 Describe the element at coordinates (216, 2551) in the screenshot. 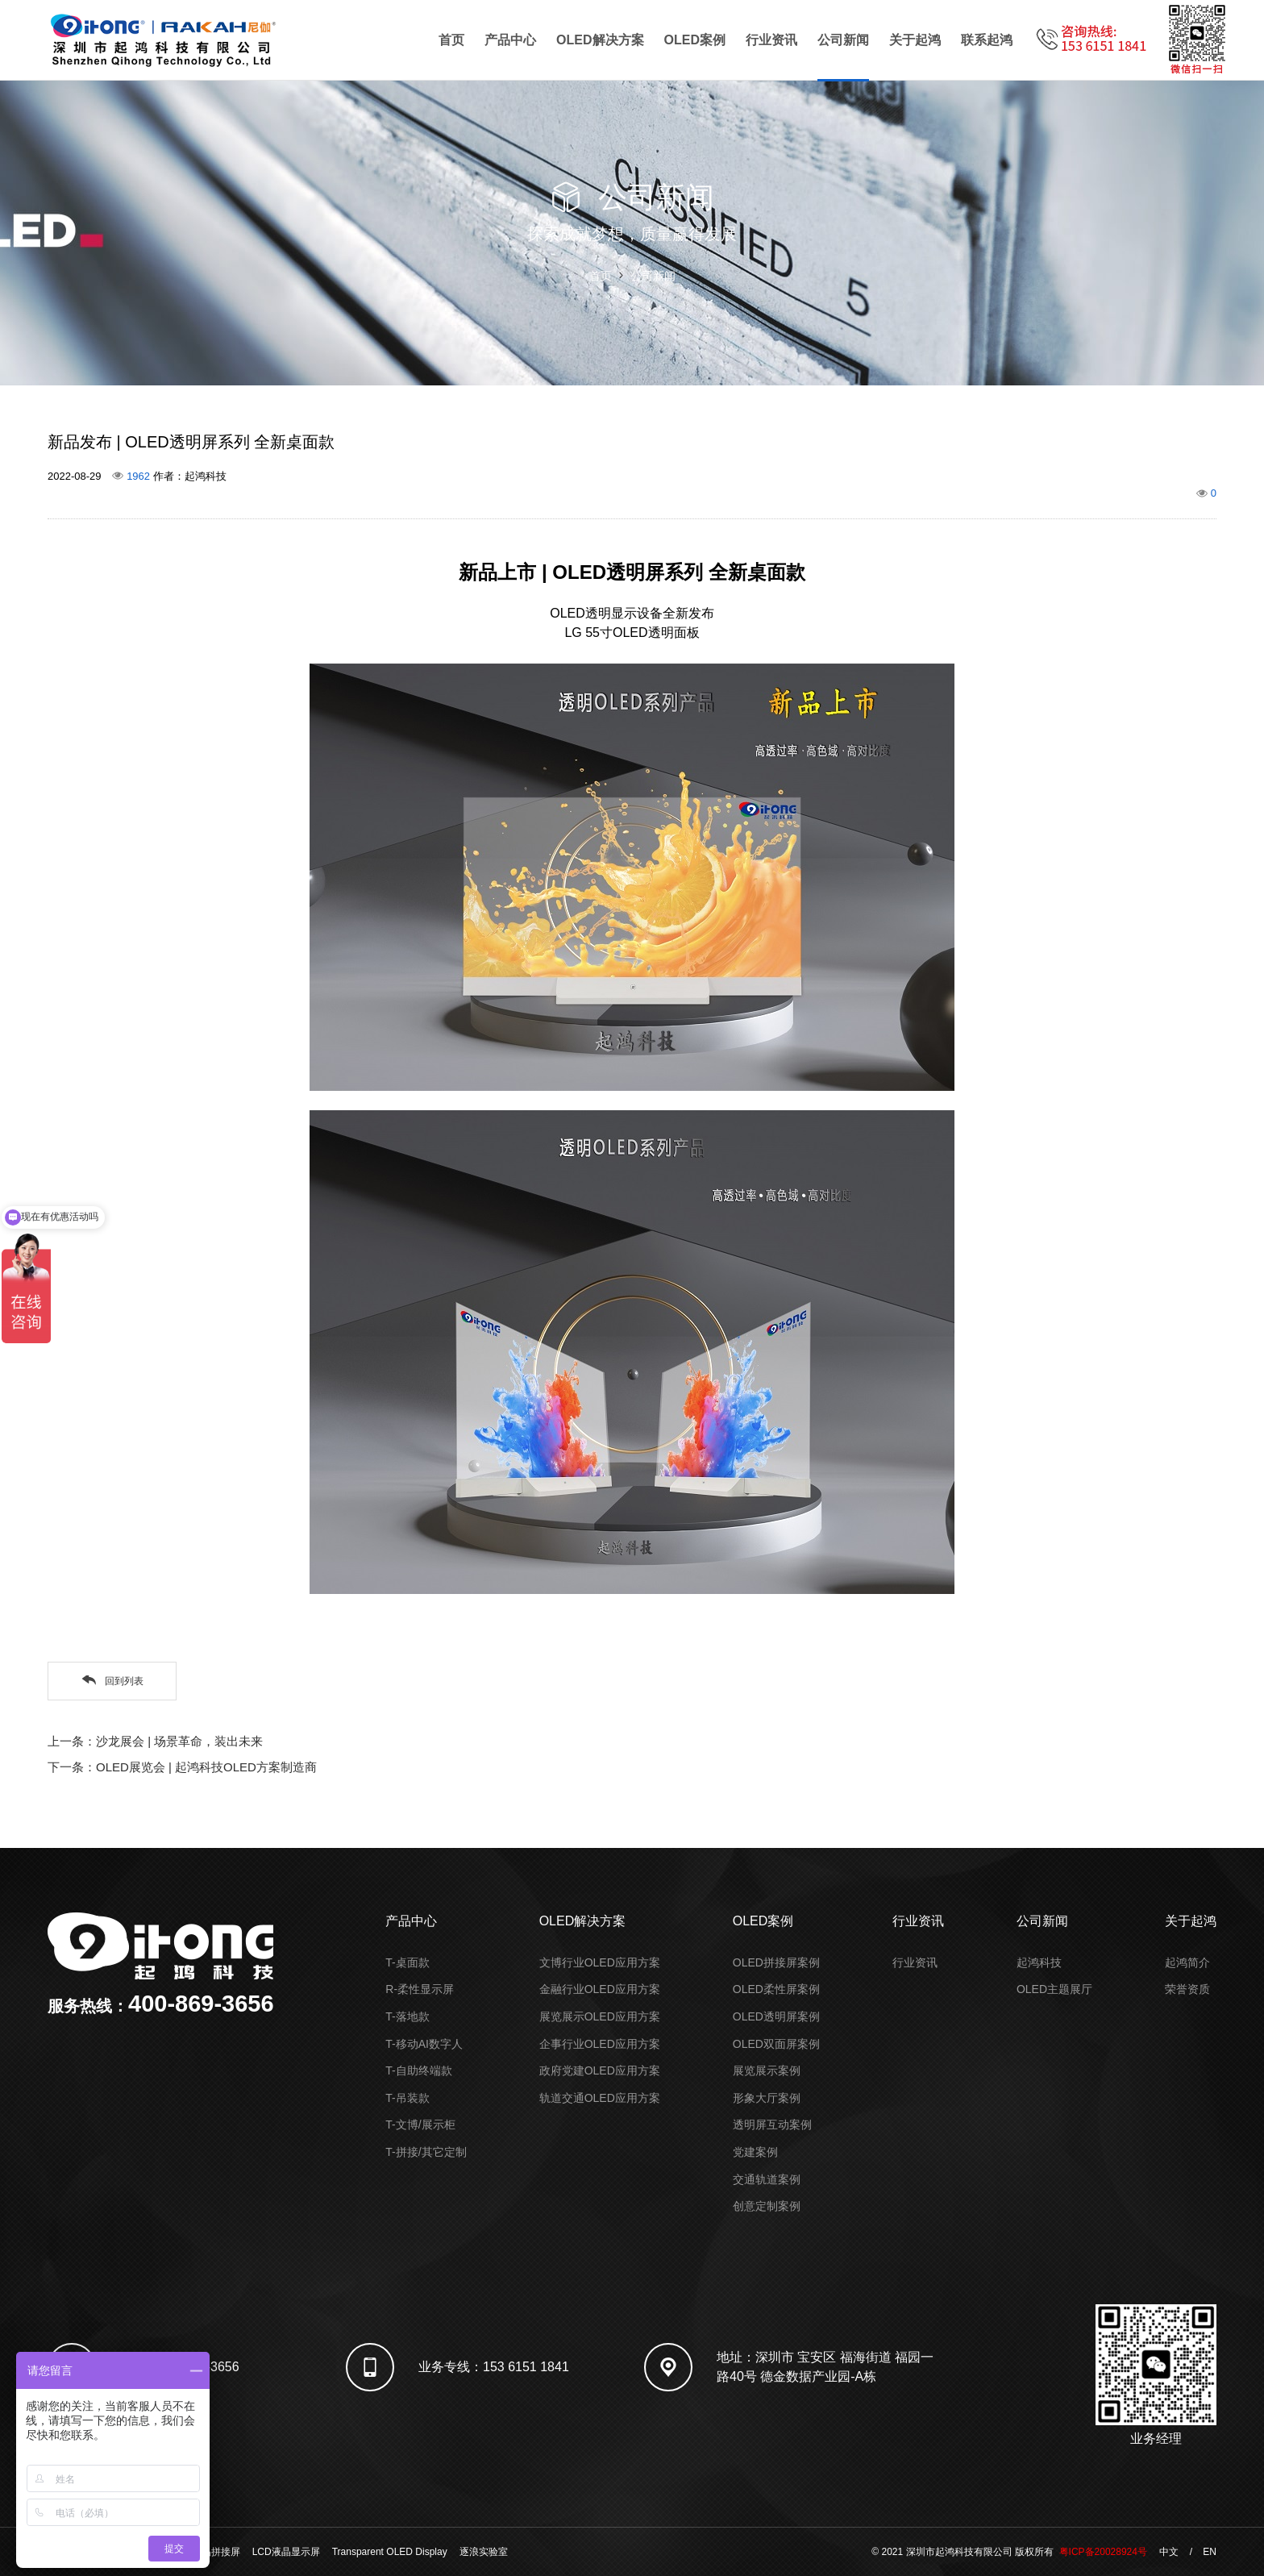

I see `液晶拼接屏` at that location.